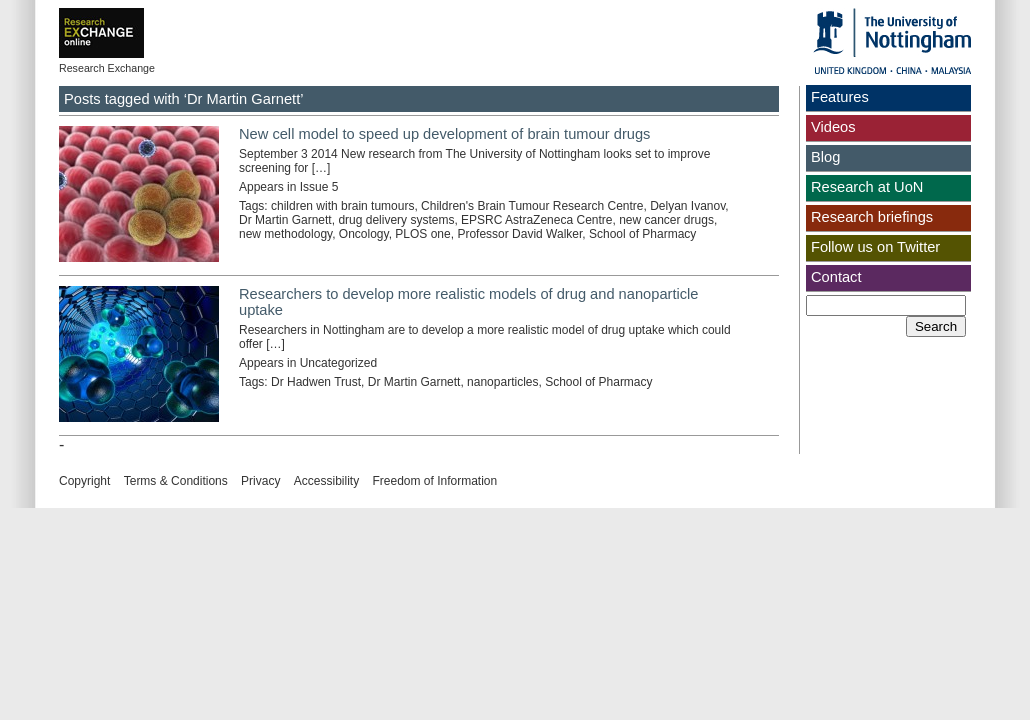 The image size is (1030, 720). What do you see at coordinates (892, 41) in the screenshot?
I see `The University of Nottingham` at bounding box center [892, 41].